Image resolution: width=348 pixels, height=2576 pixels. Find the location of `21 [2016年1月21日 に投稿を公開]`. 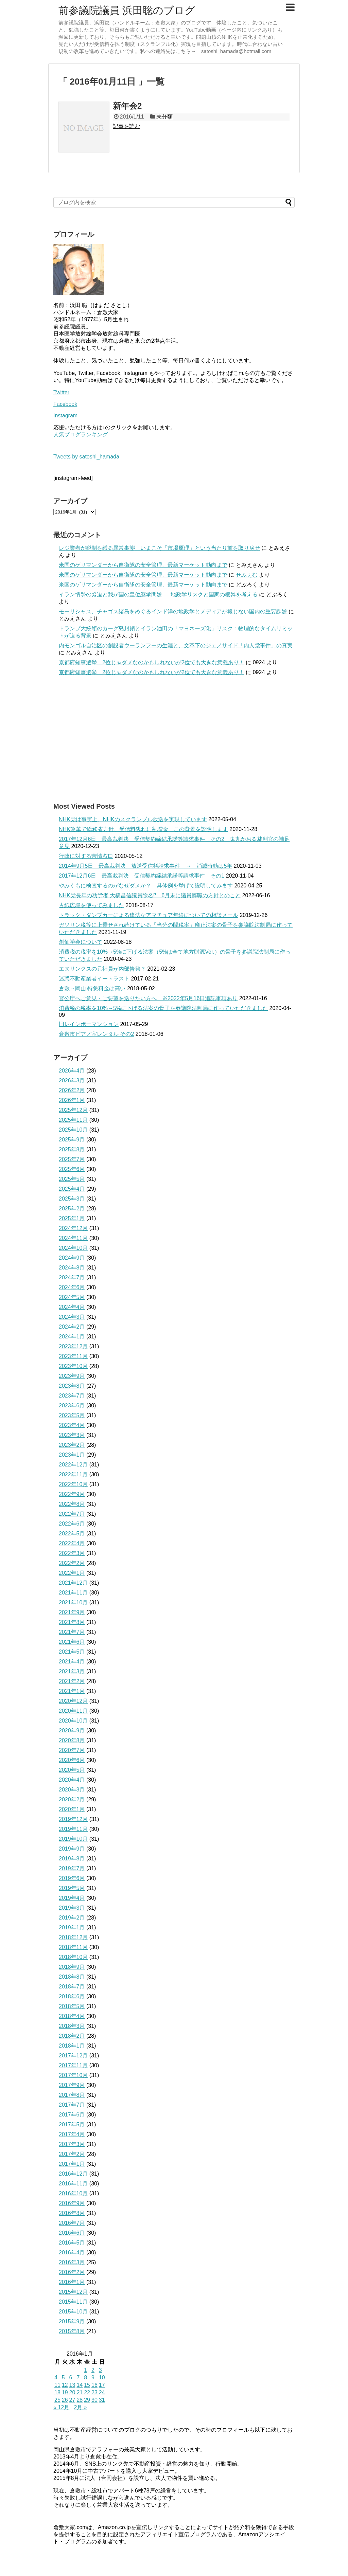

21 [2016年1月21日 に投稿を公開] is located at coordinates (79, 2392).